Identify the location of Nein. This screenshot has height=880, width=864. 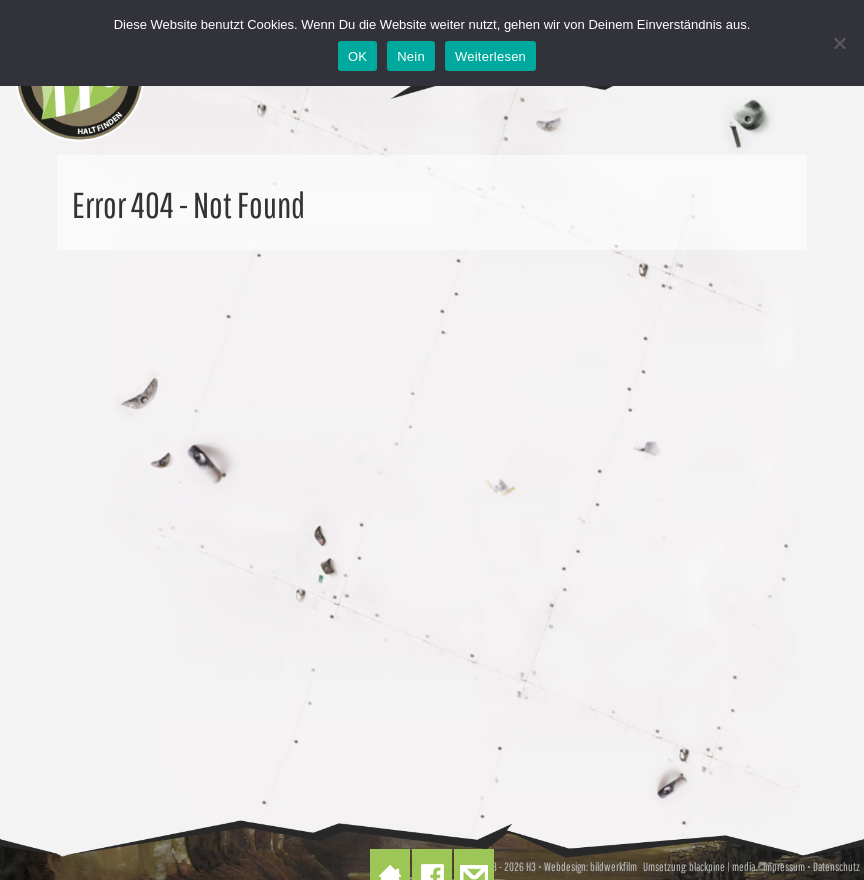
(411, 56).